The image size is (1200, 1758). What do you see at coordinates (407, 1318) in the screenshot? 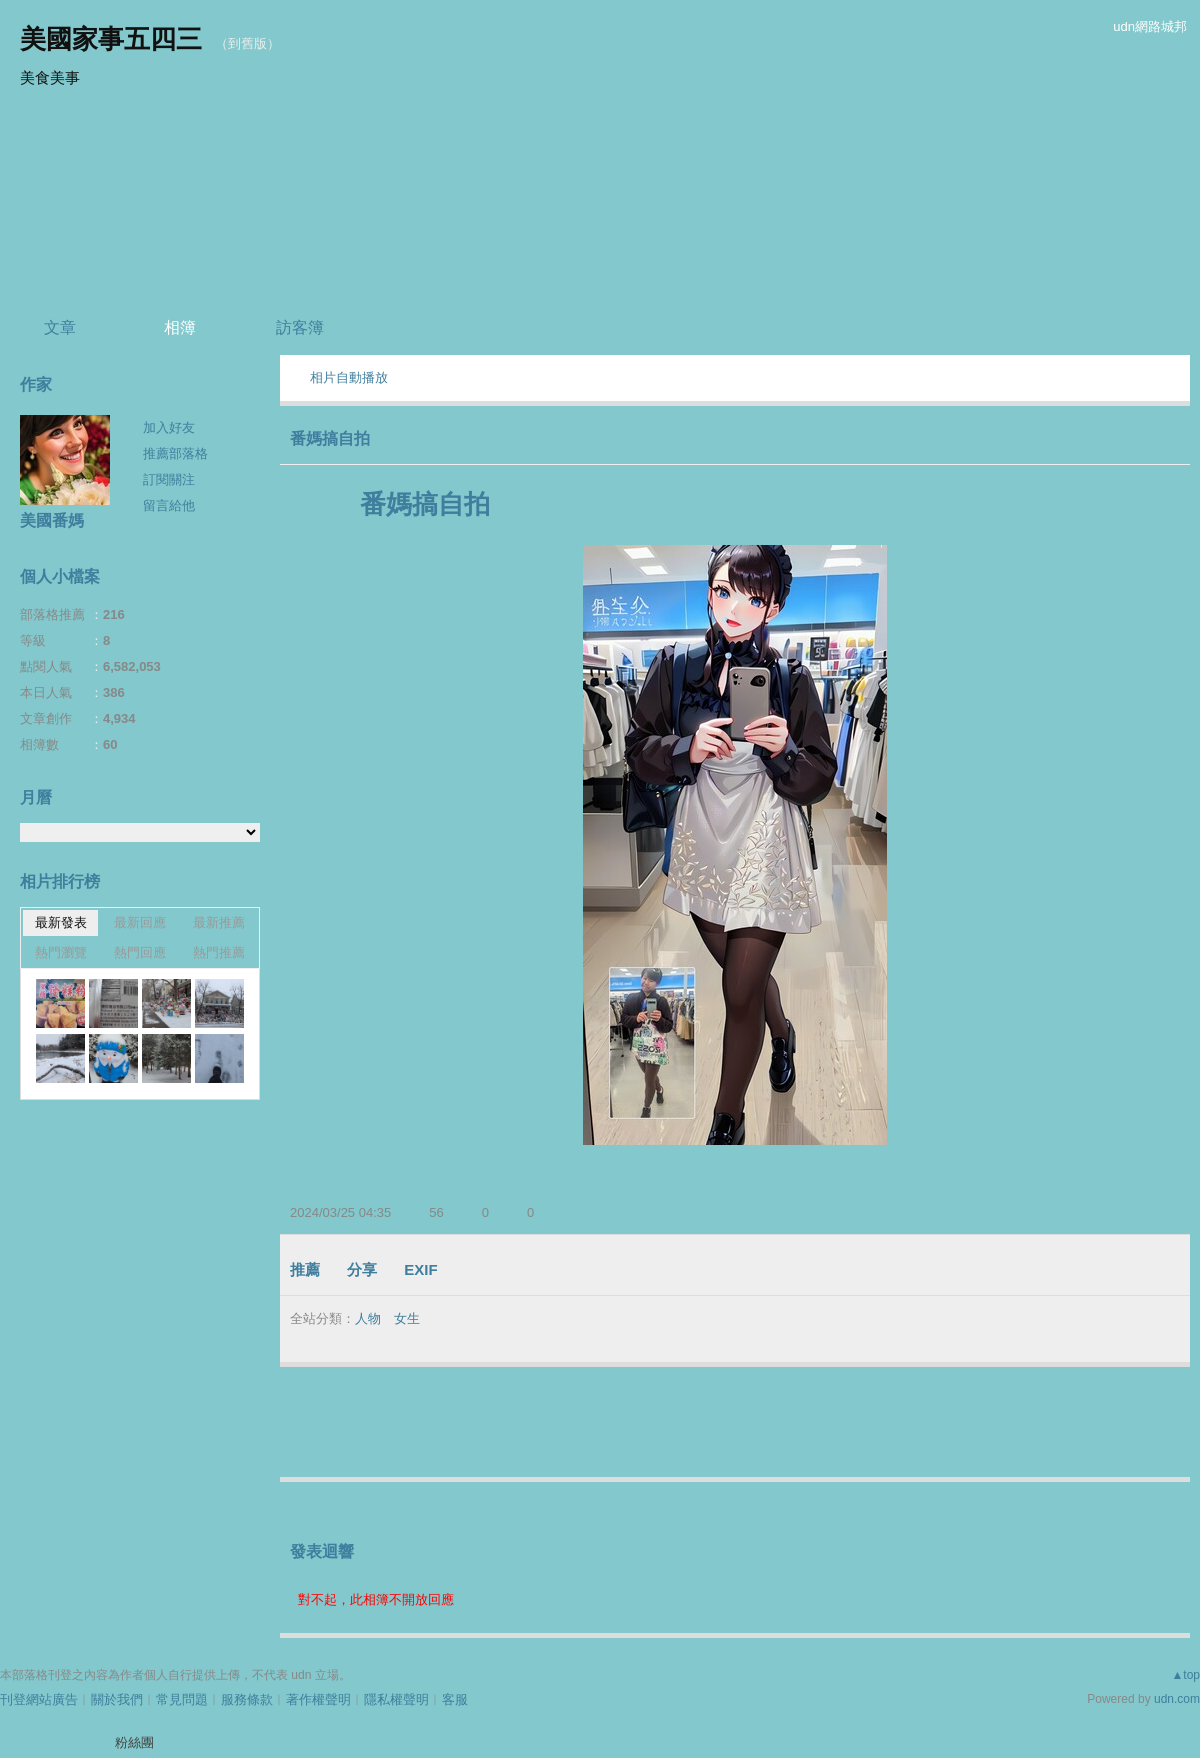
I see `女生` at bounding box center [407, 1318].